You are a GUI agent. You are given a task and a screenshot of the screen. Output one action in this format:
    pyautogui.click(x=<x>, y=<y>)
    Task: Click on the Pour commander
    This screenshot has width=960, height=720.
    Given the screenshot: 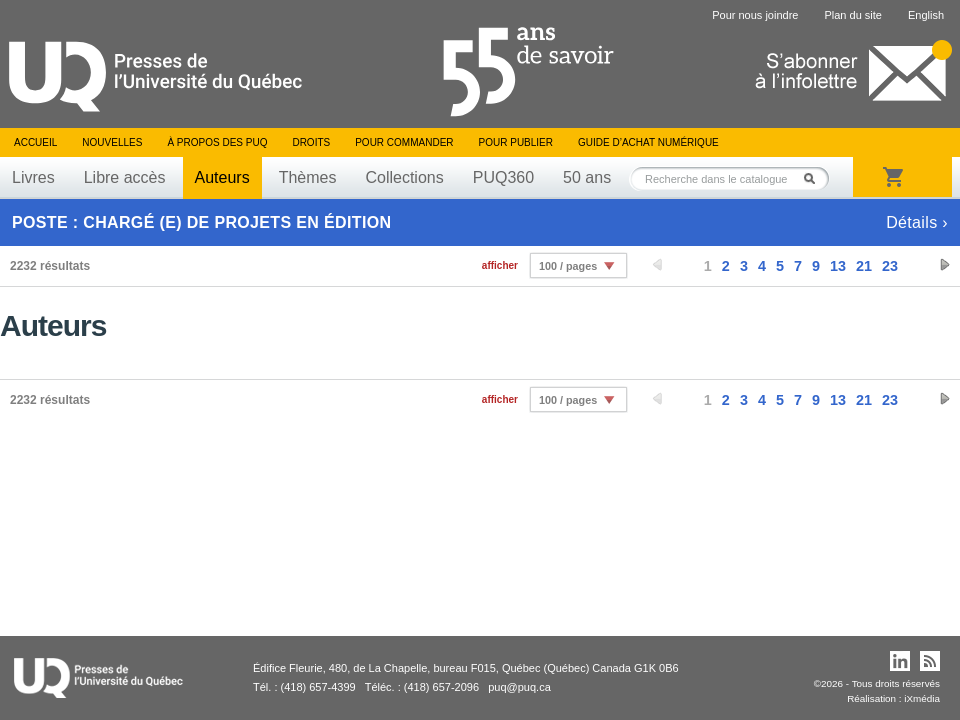 What is the action you would take?
    pyautogui.click(x=404, y=142)
    